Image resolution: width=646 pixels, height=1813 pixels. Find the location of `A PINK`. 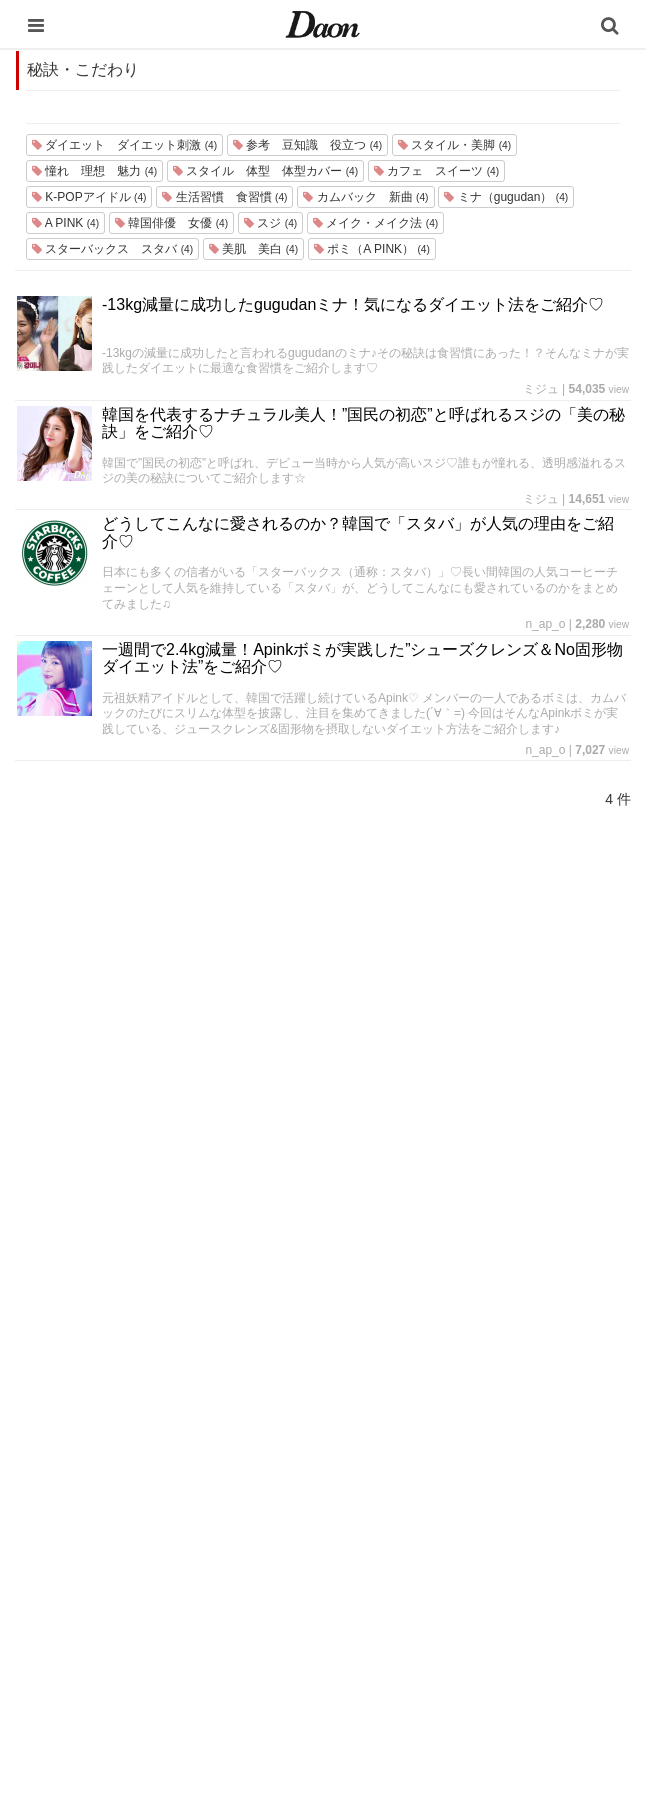

A PINK is located at coordinates (65, 223).